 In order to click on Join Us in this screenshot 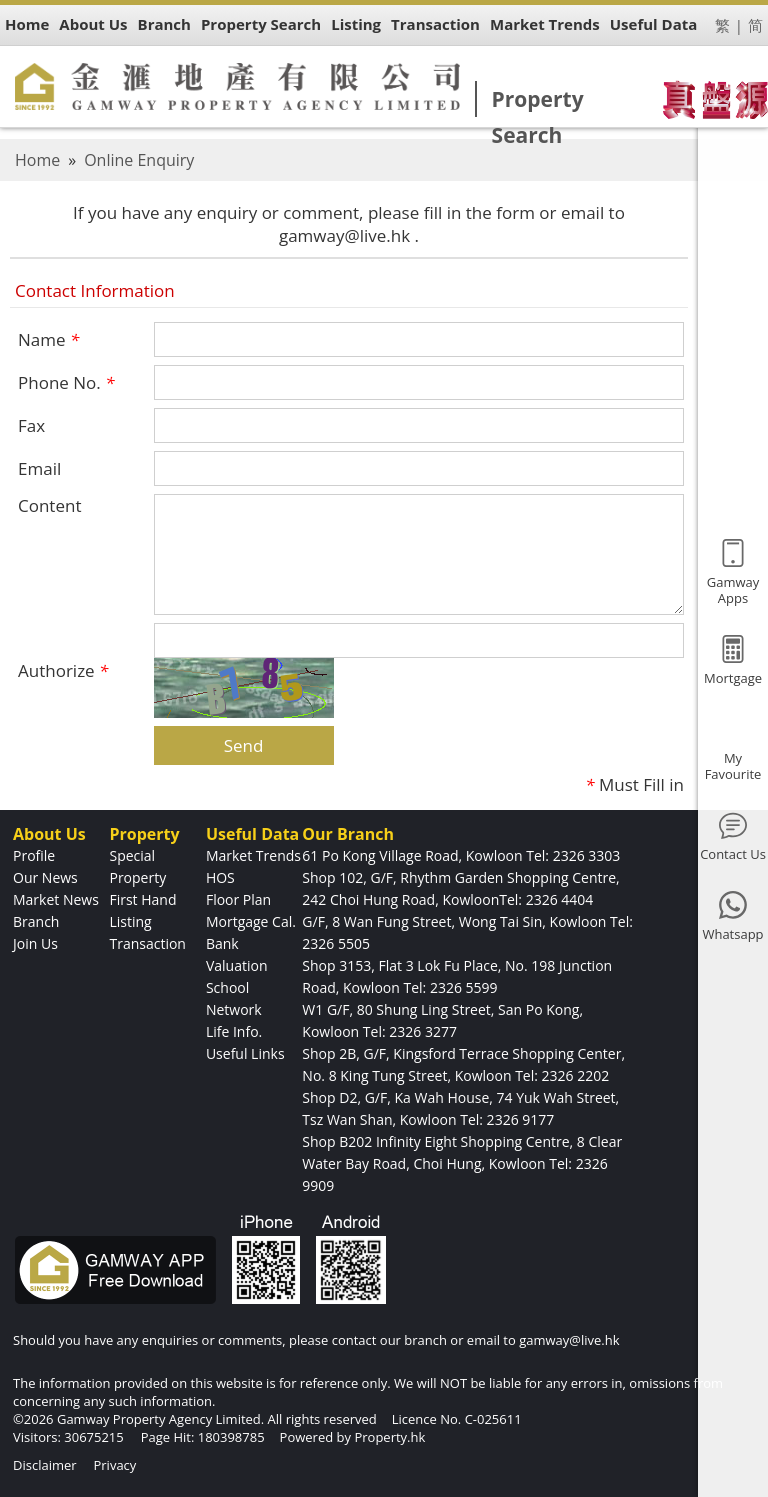, I will do `click(35, 943)`.